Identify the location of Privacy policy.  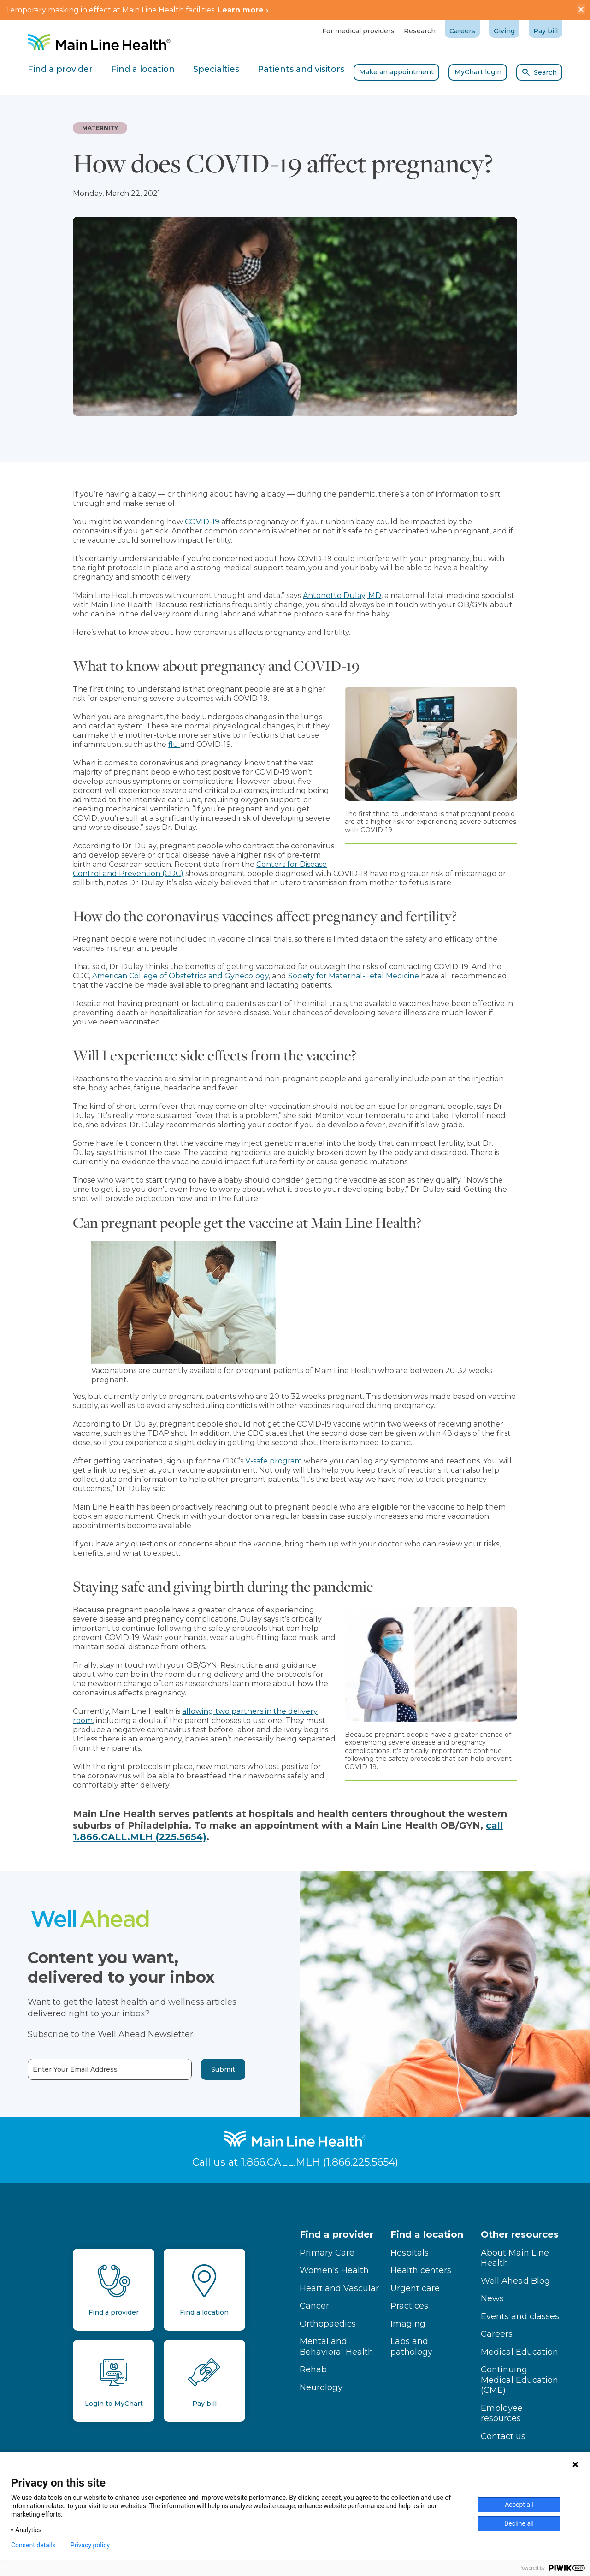
(90, 2545).